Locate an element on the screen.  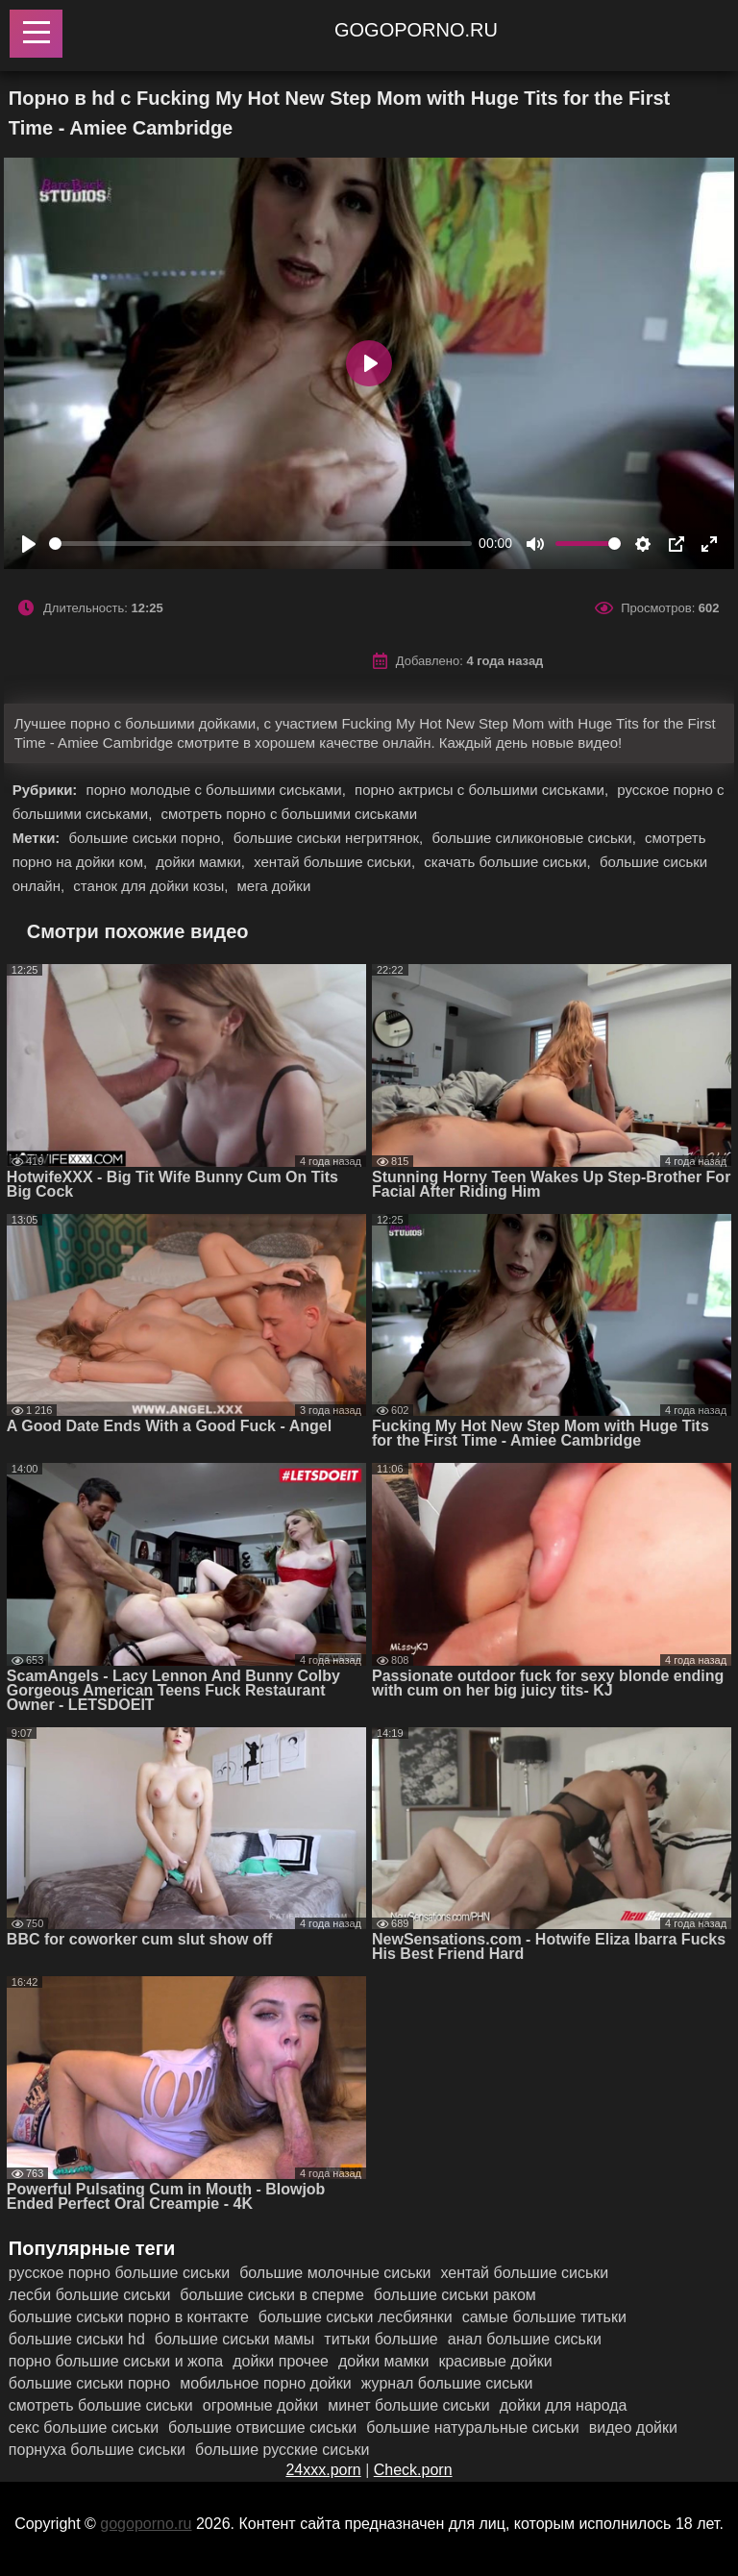
секс большие сиськи is located at coordinates (84, 2427).